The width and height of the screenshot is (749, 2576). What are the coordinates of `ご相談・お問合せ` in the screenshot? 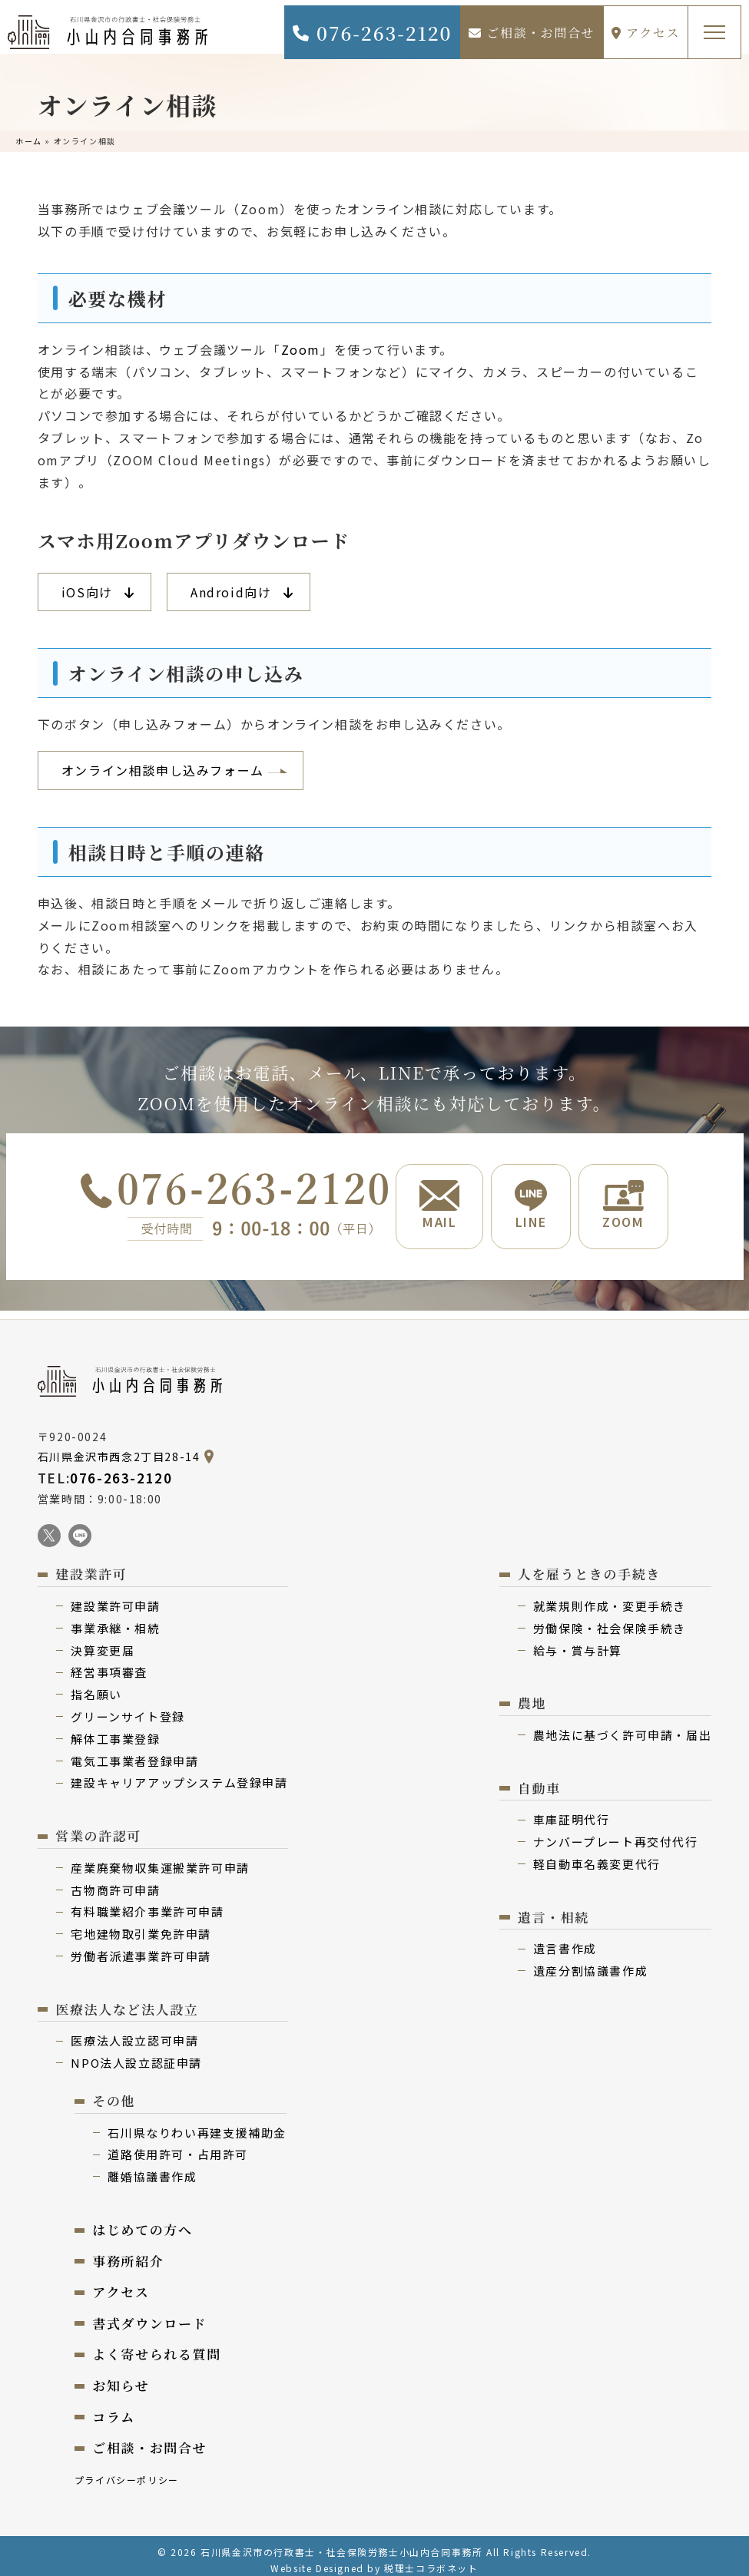 It's located at (532, 32).